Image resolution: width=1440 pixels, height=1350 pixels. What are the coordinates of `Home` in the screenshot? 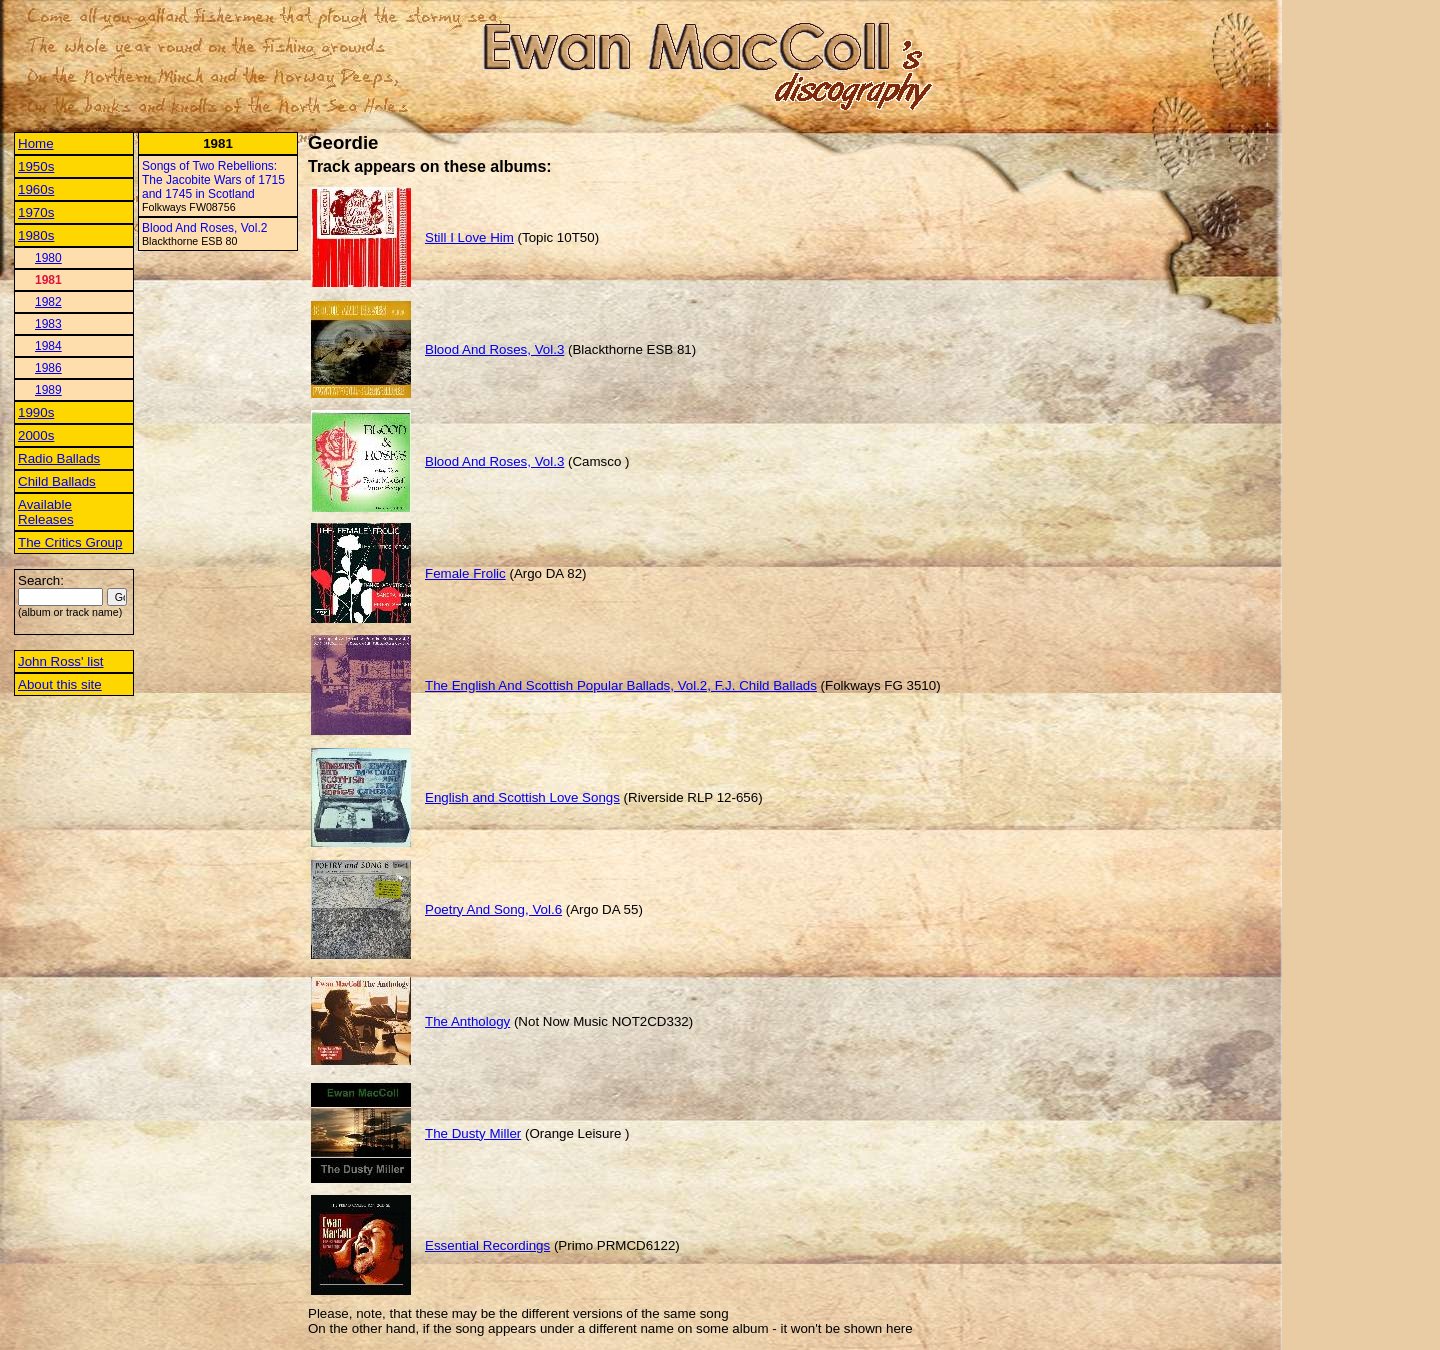 It's located at (36, 143).